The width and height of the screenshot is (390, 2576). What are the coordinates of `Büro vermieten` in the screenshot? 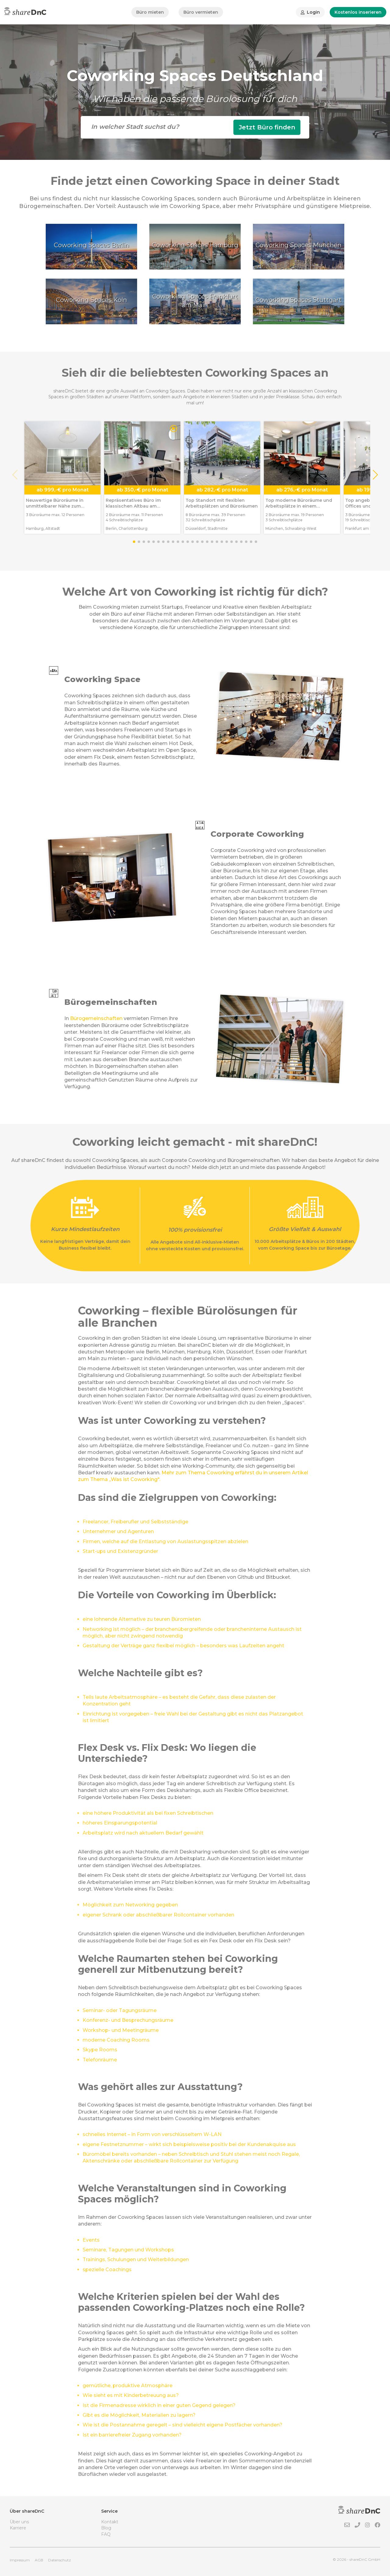 It's located at (200, 12).